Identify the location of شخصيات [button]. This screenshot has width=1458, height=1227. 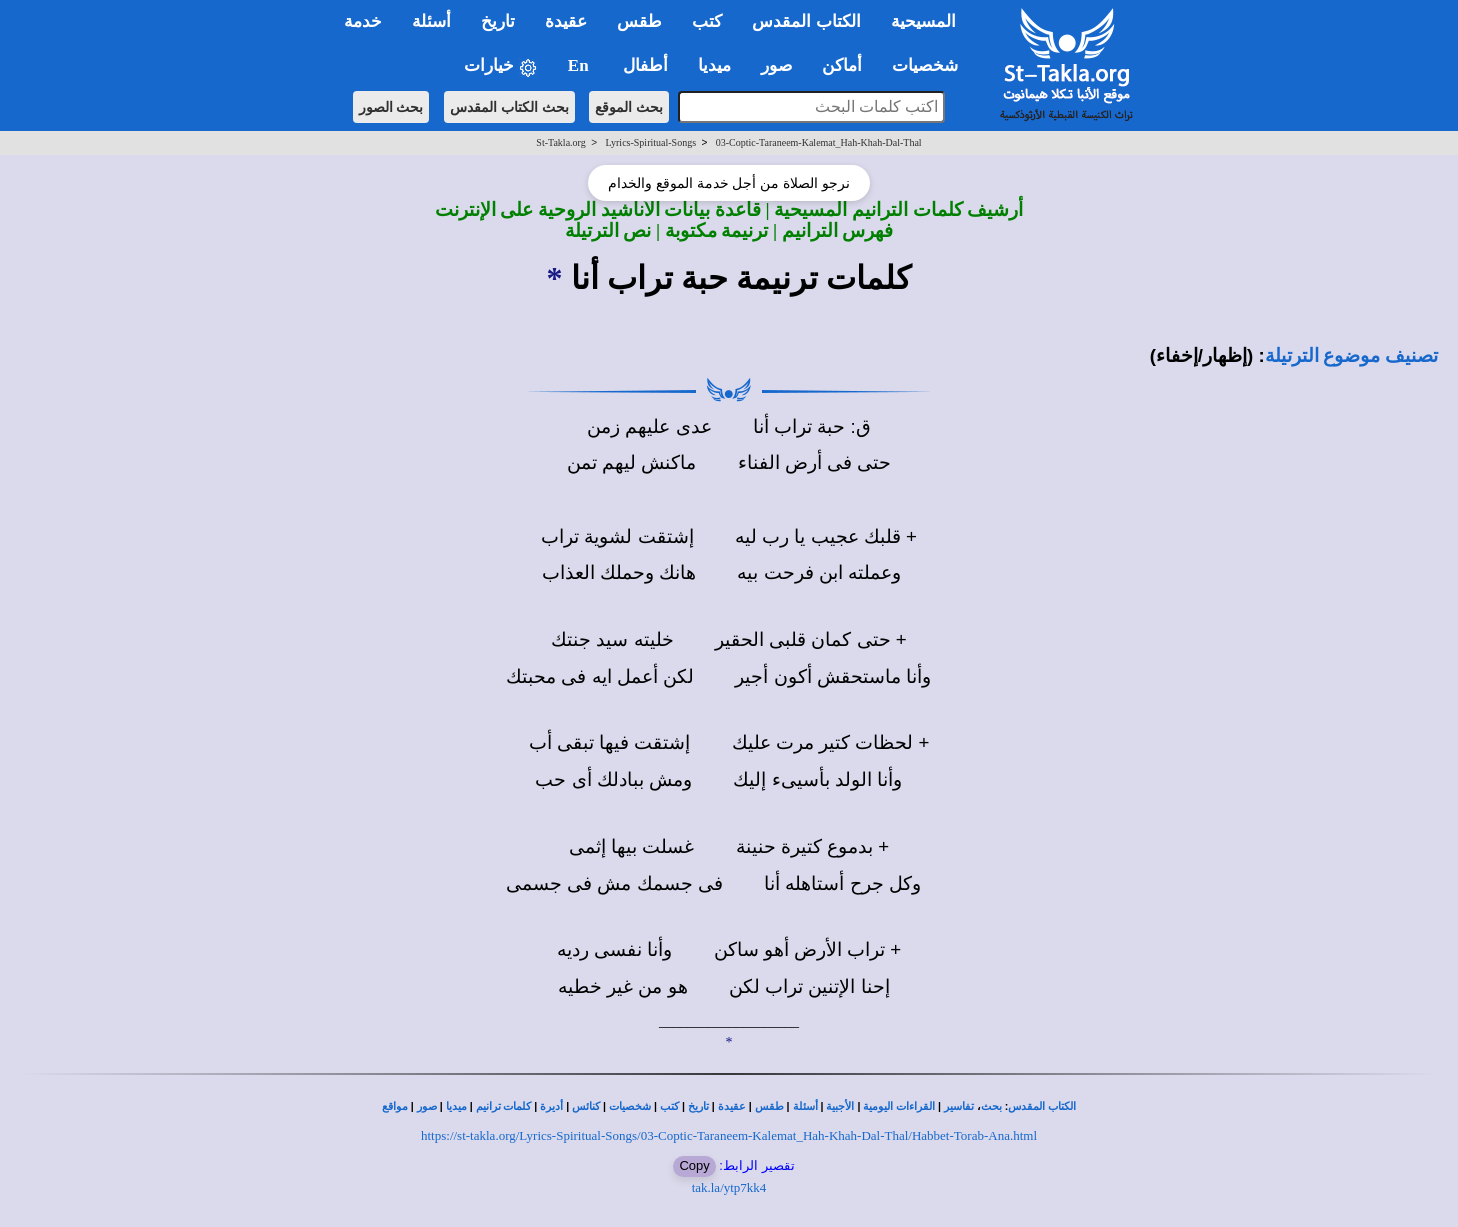
(931, 65).